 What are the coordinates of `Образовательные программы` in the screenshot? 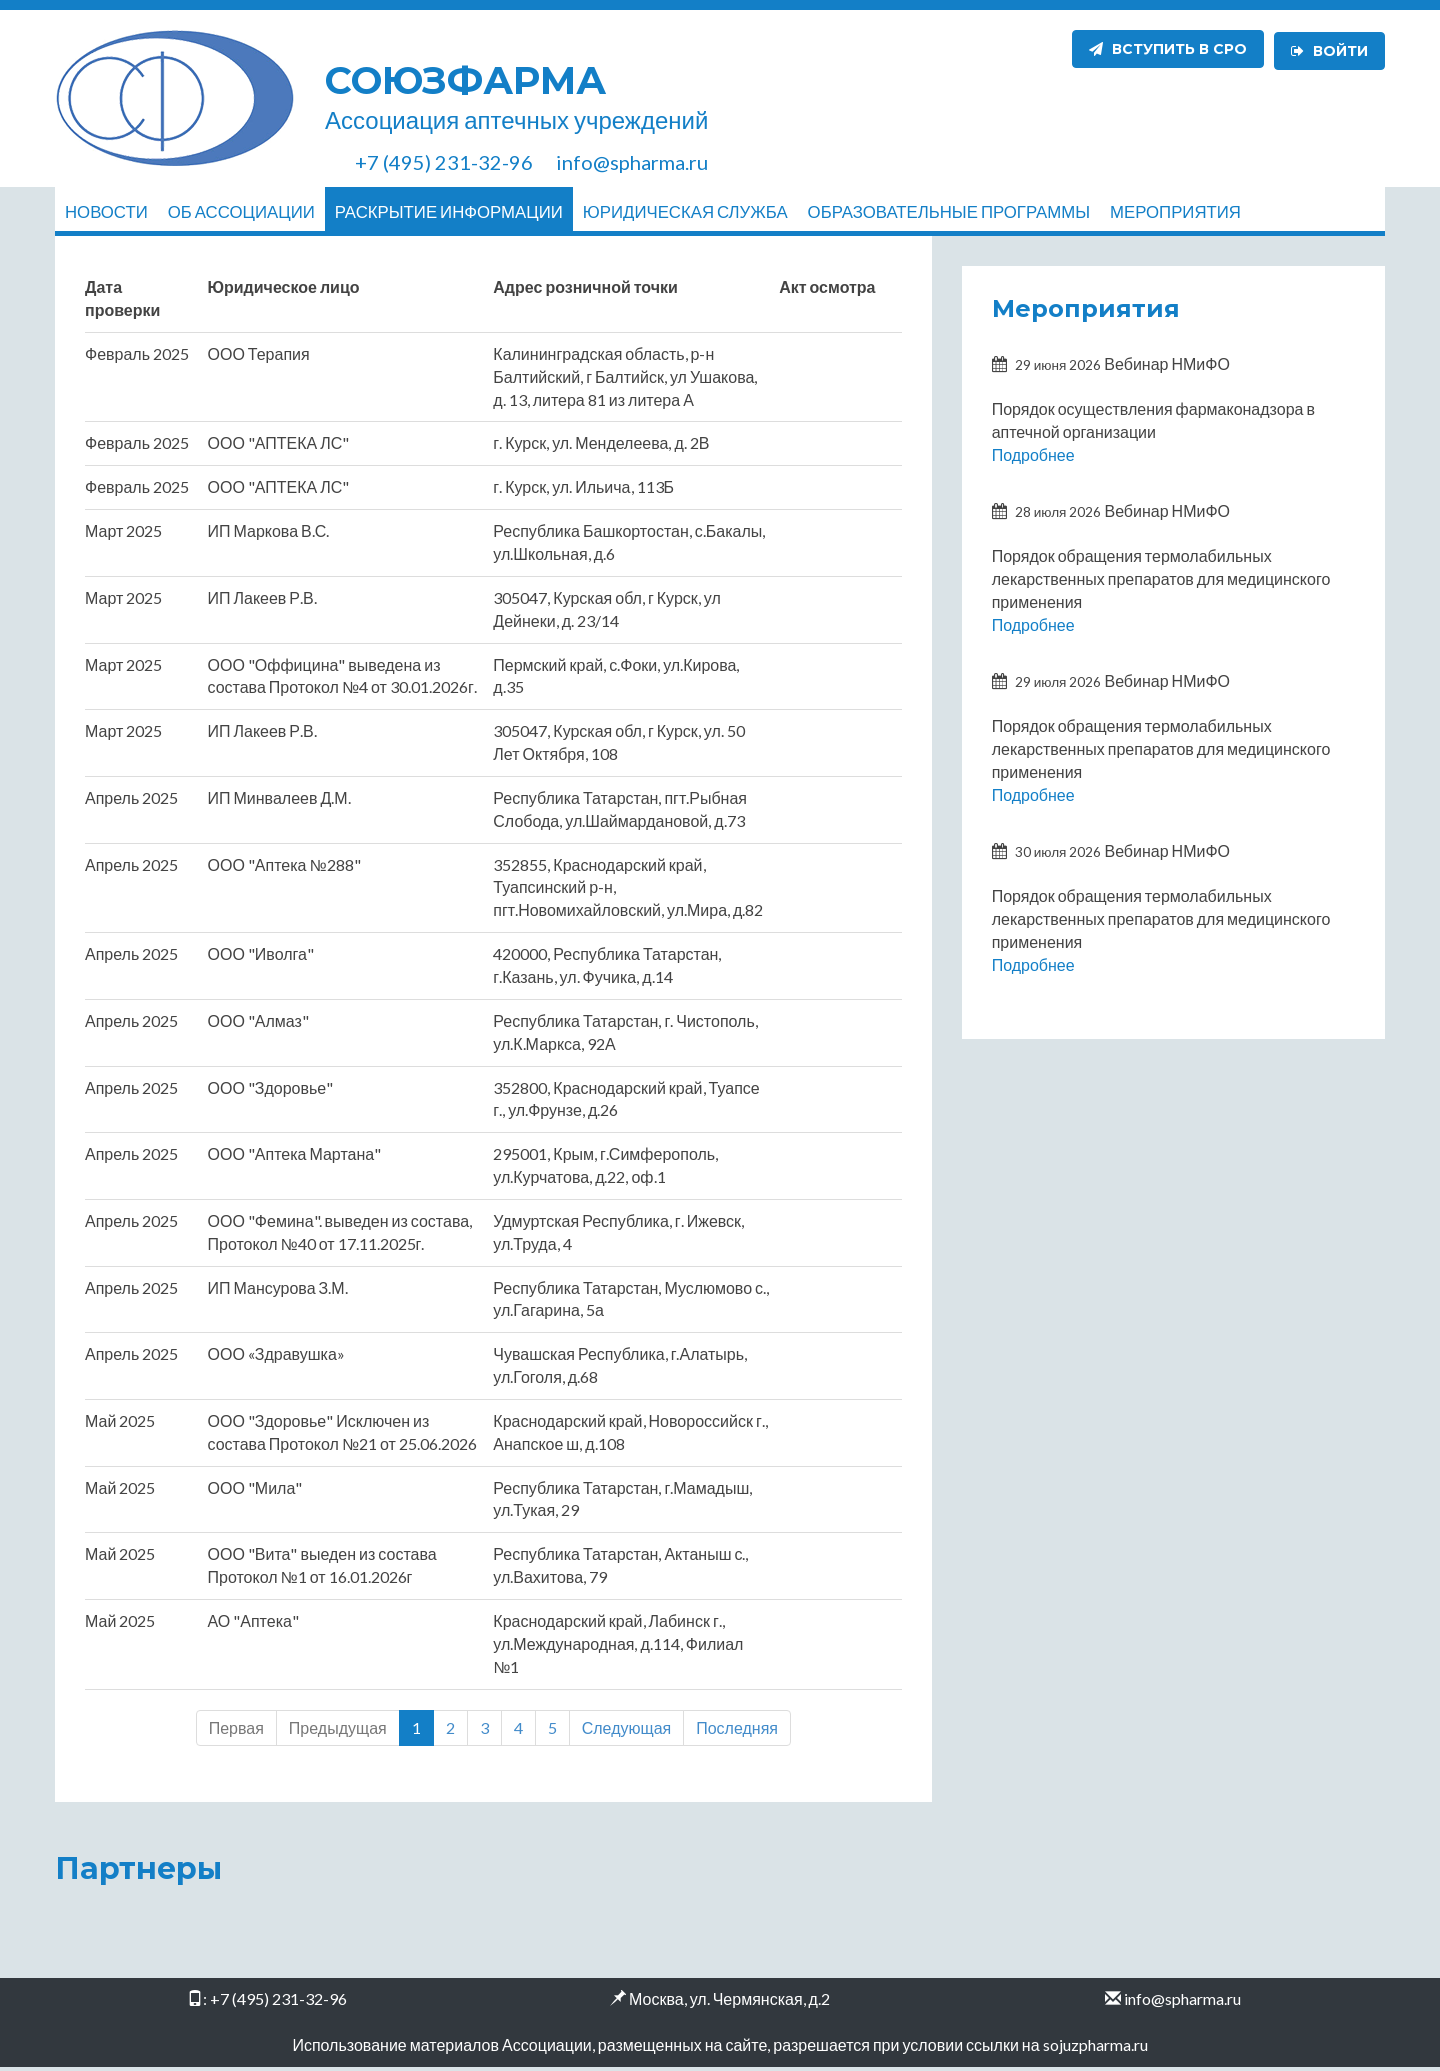 It's located at (949, 211).